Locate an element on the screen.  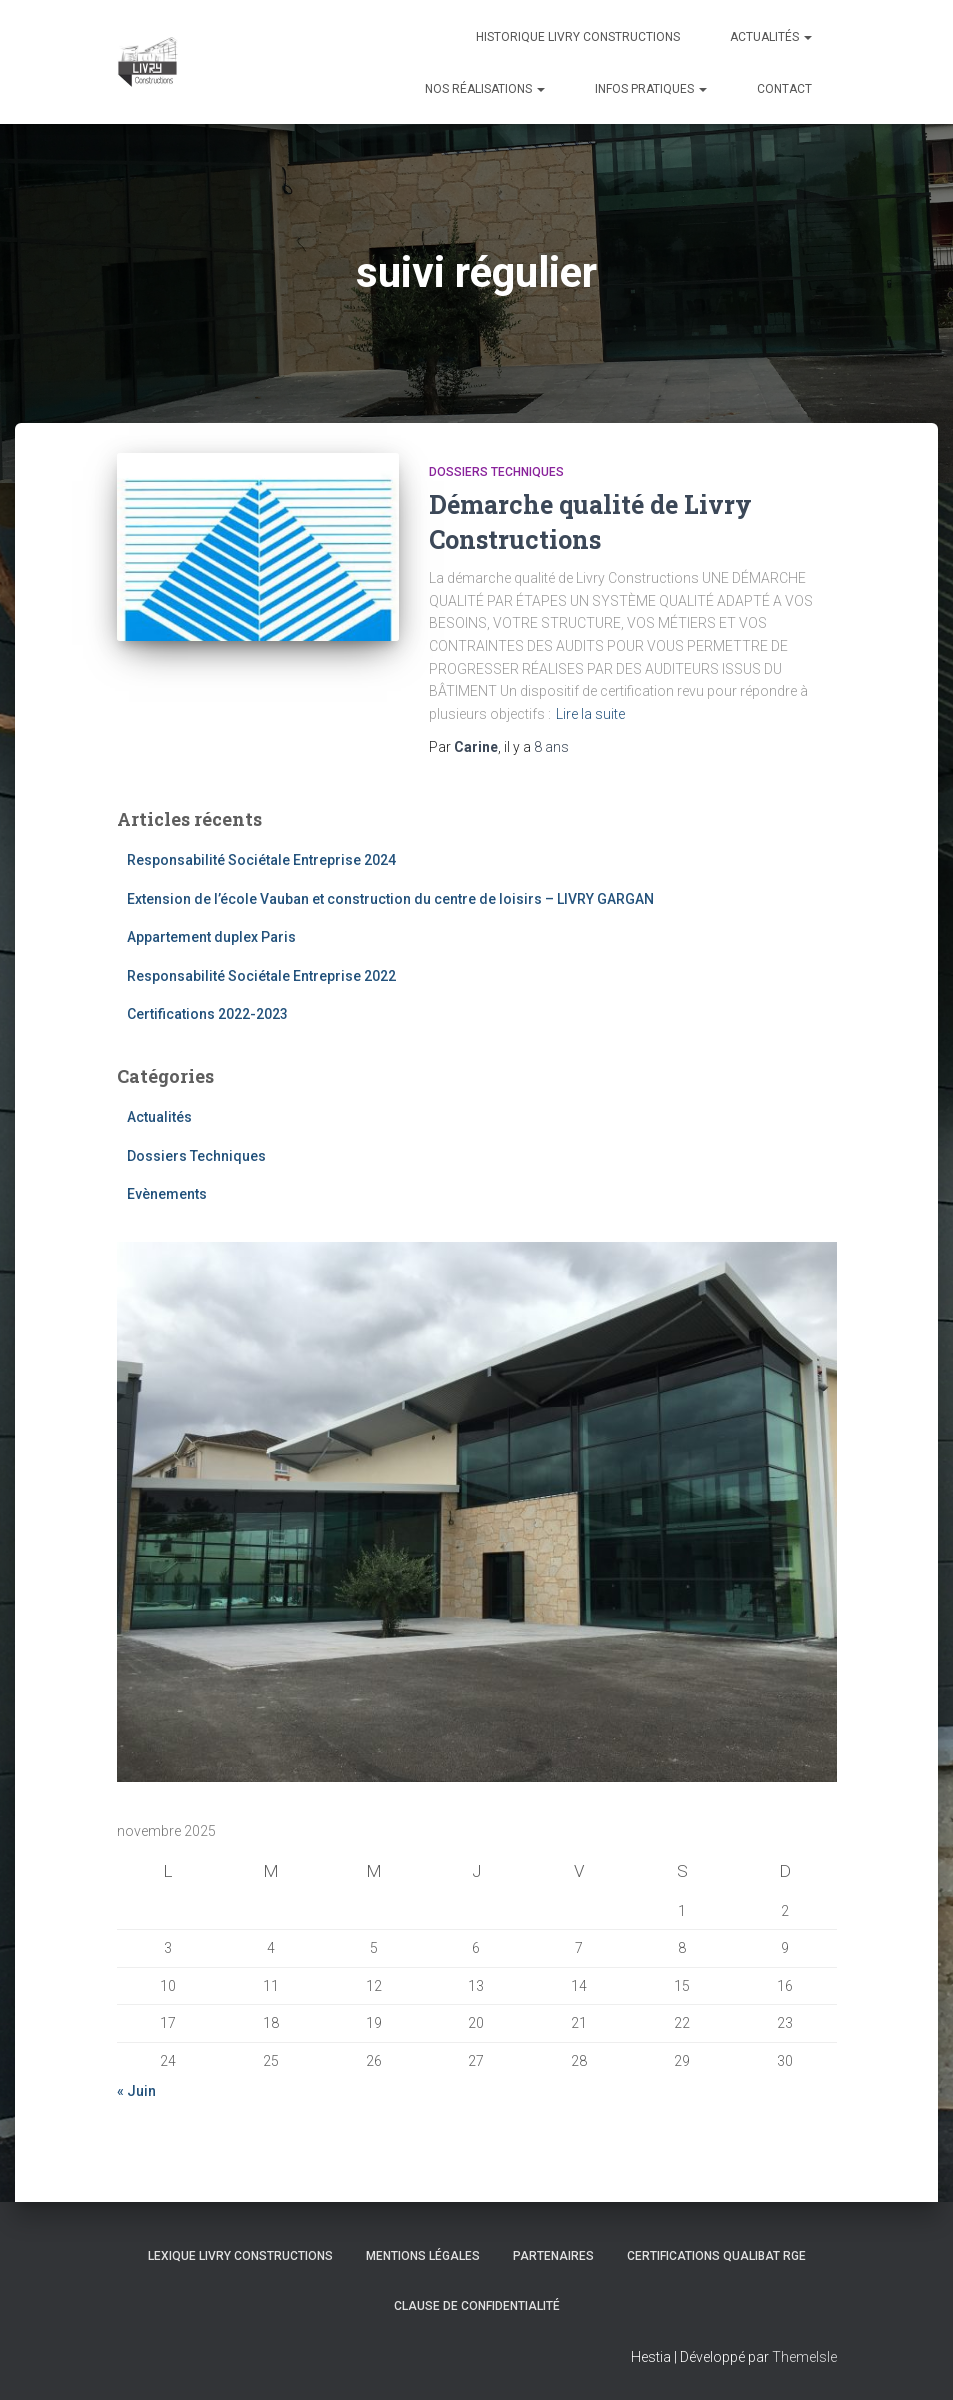
Lexique Livry Constructions is located at coordinates (240, 2256).